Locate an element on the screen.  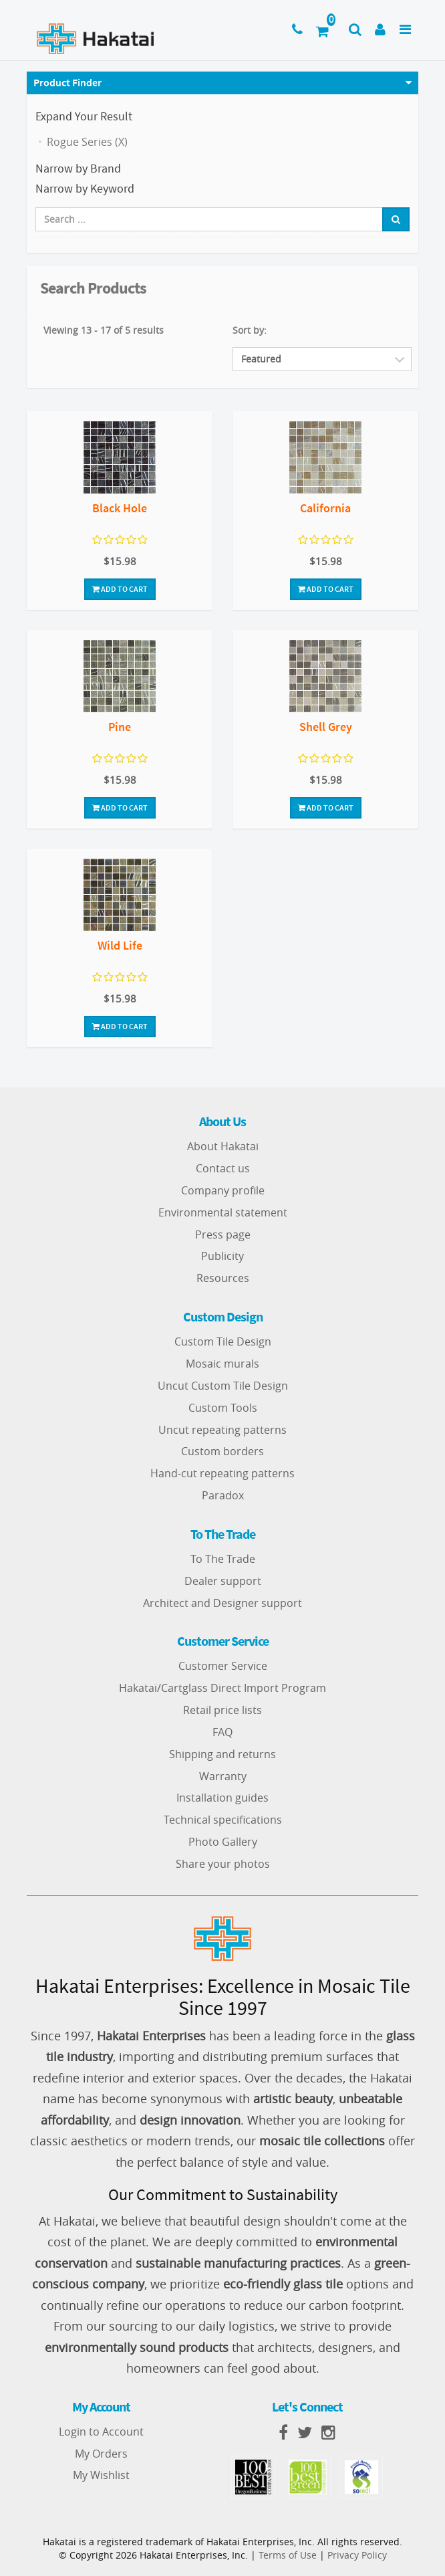
Press page is located at coordinates (223, 1234).